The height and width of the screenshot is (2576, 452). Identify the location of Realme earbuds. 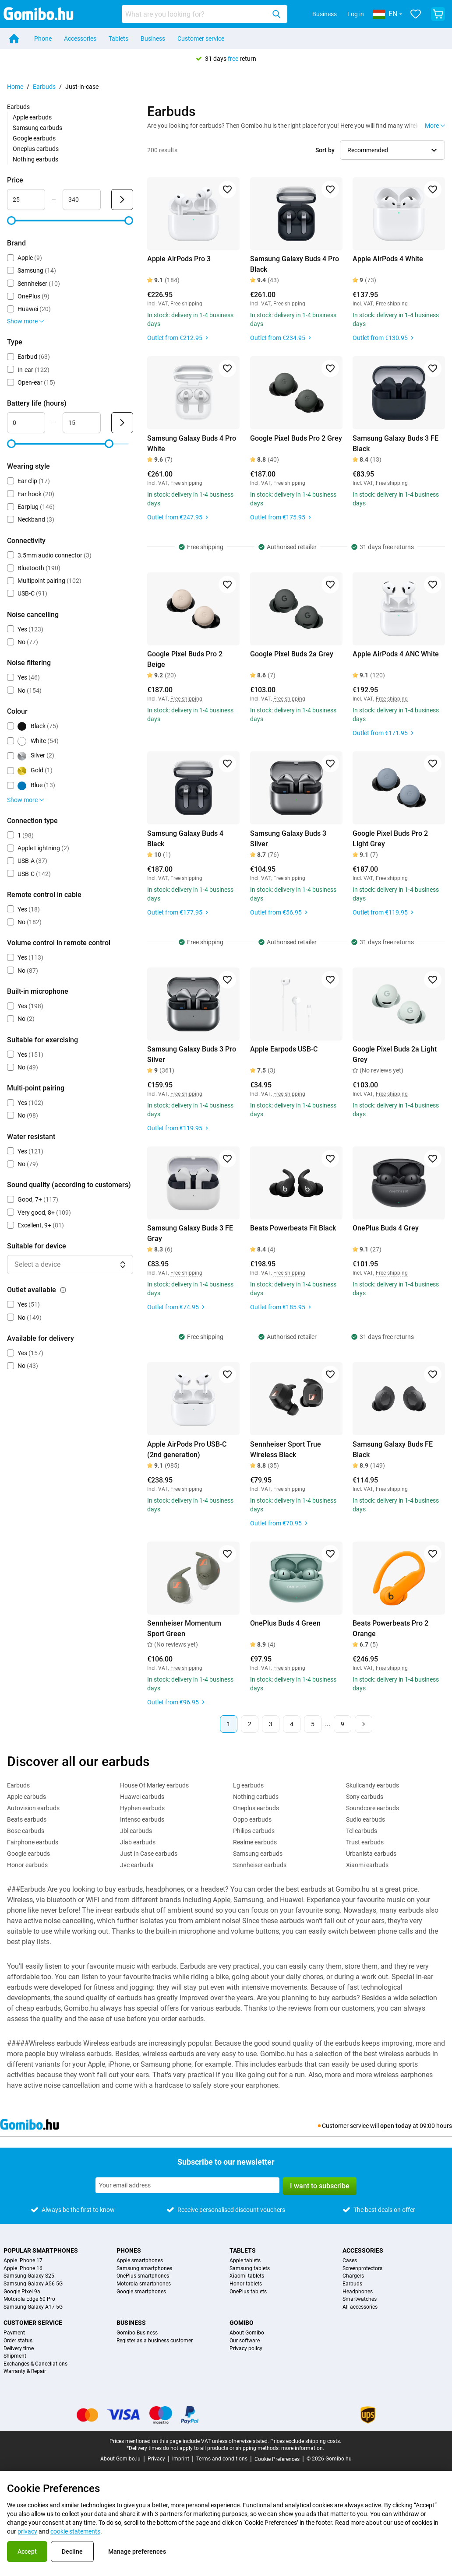
(255, 1842).